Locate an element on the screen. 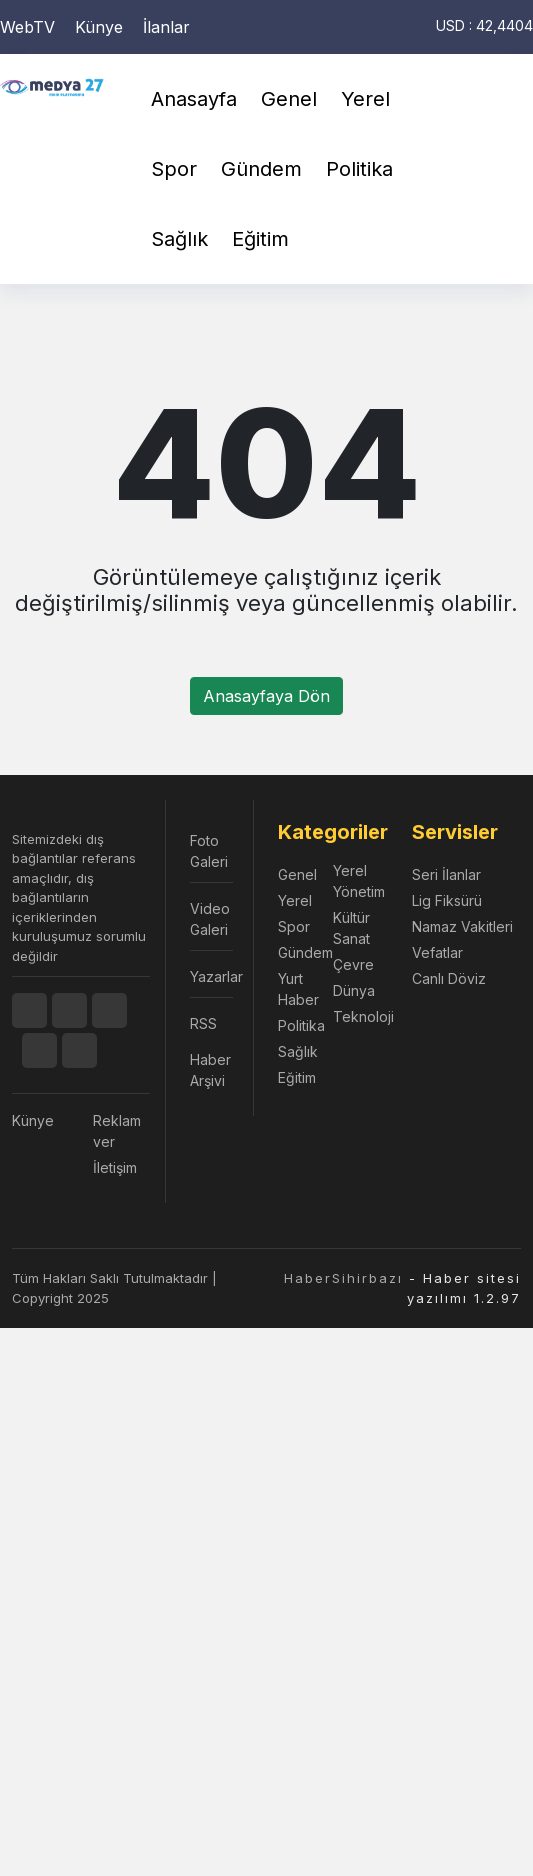 This screenshot has width=533, height=1876. Politika is located at coordinates (359, 169).